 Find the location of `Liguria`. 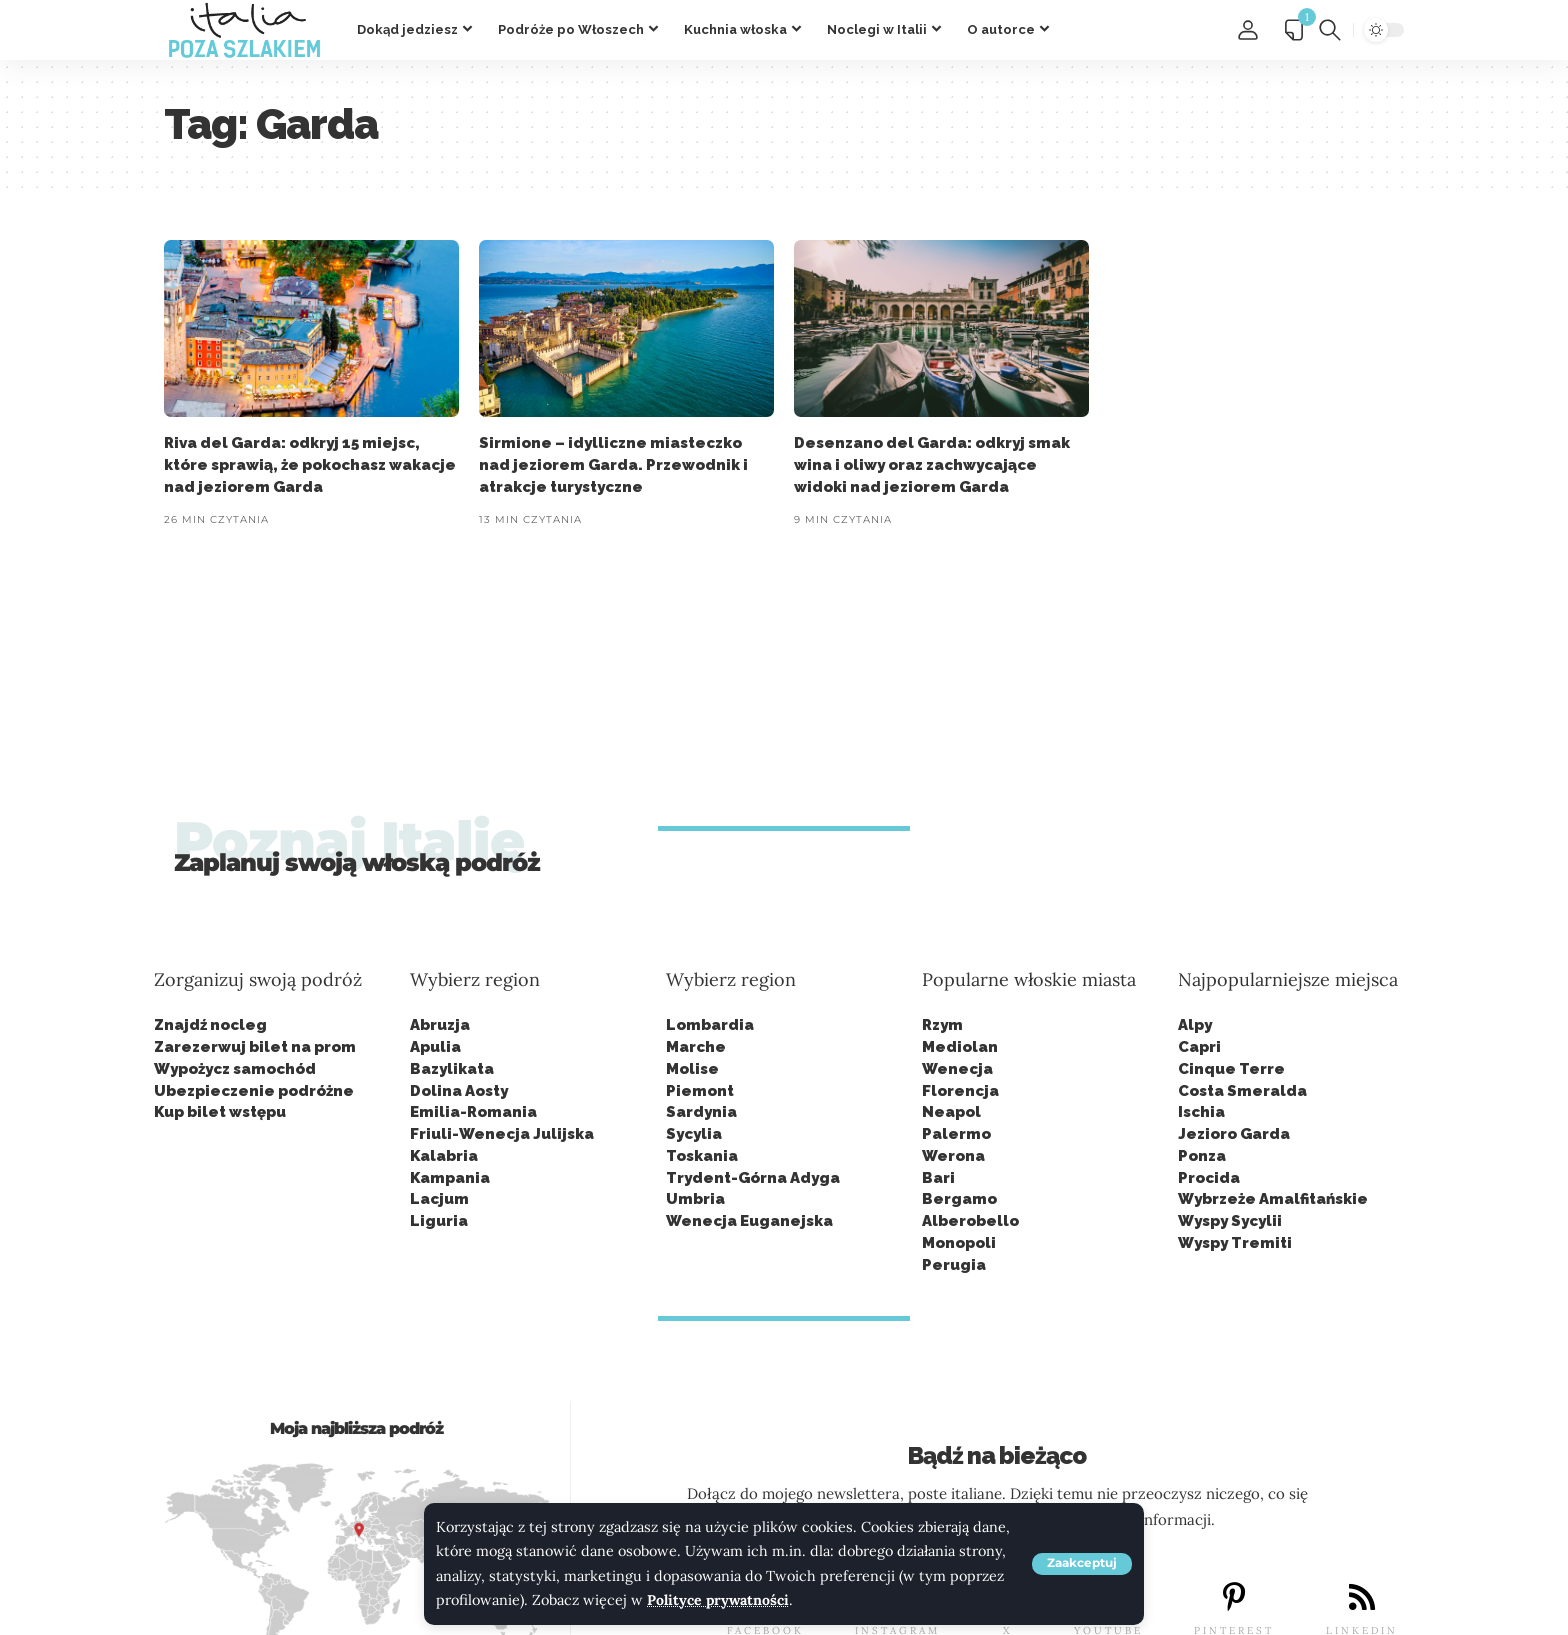

Liguria is located at coordinates (439, 1221).